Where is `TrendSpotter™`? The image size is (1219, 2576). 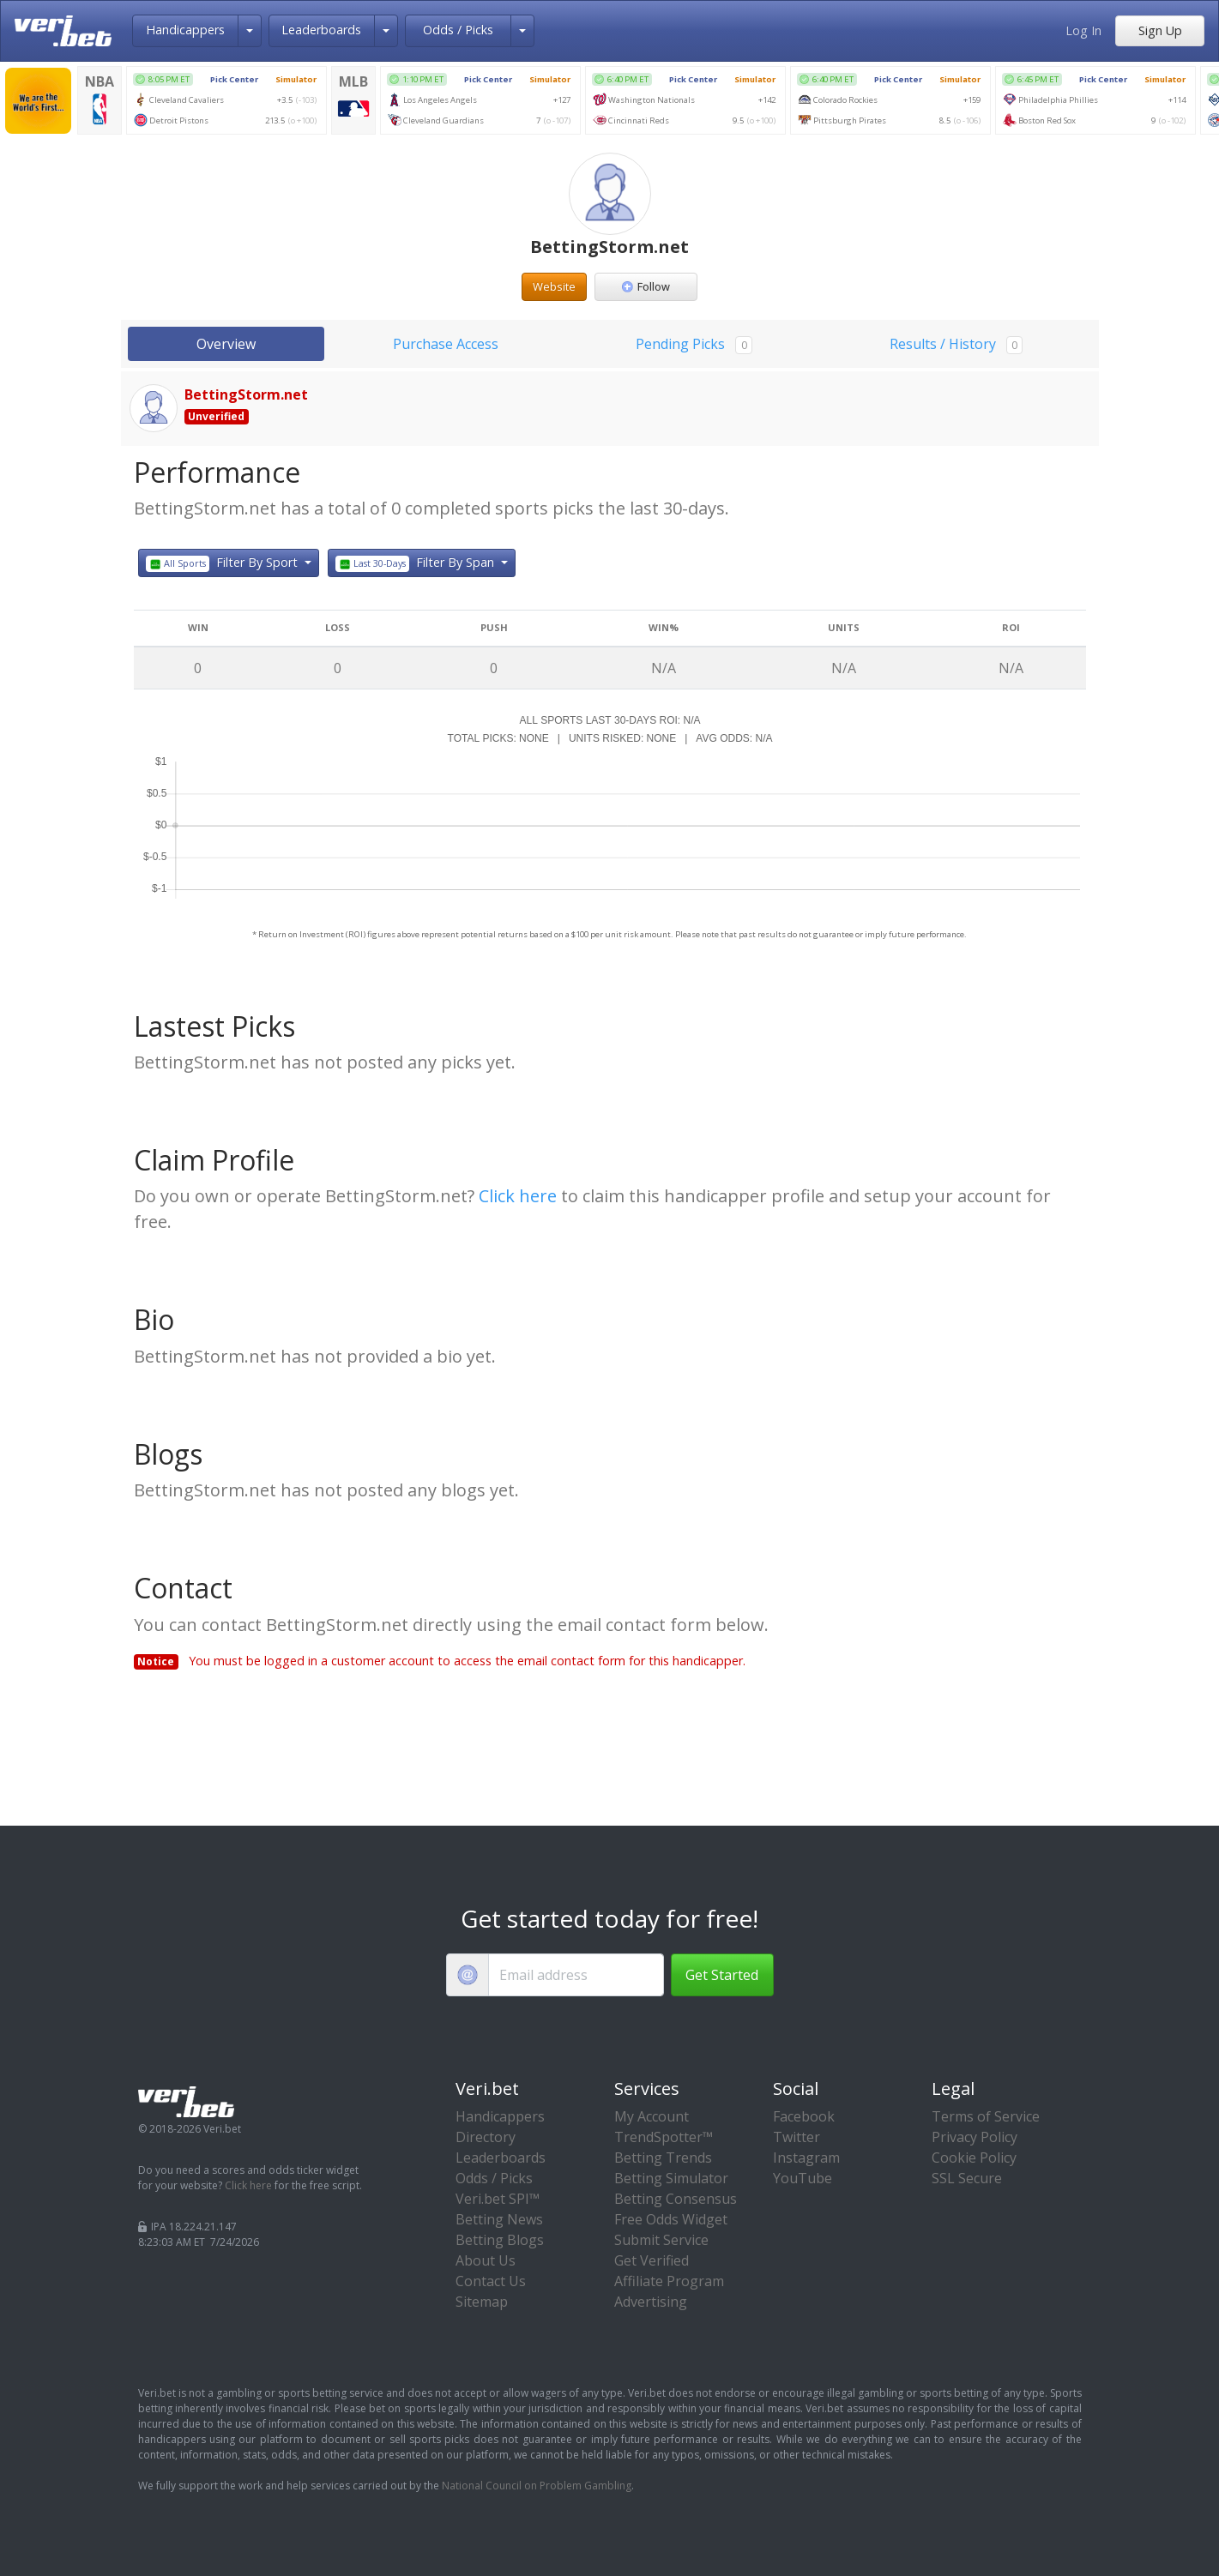 TrendSpotter™ is located at coordinates (663, 2137).